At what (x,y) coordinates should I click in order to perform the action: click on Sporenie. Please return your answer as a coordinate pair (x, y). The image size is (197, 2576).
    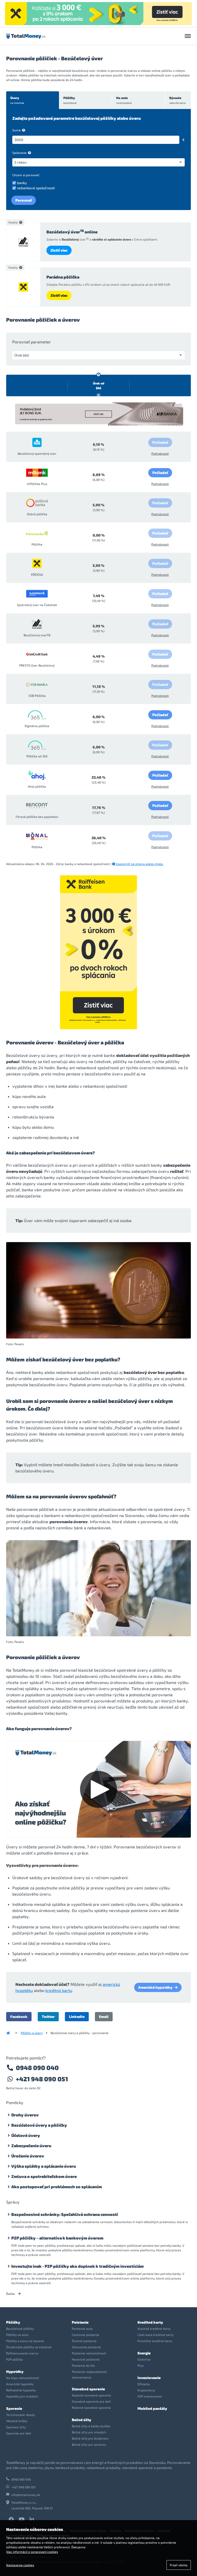
    Looking at the image, I should click on (14, 2408).